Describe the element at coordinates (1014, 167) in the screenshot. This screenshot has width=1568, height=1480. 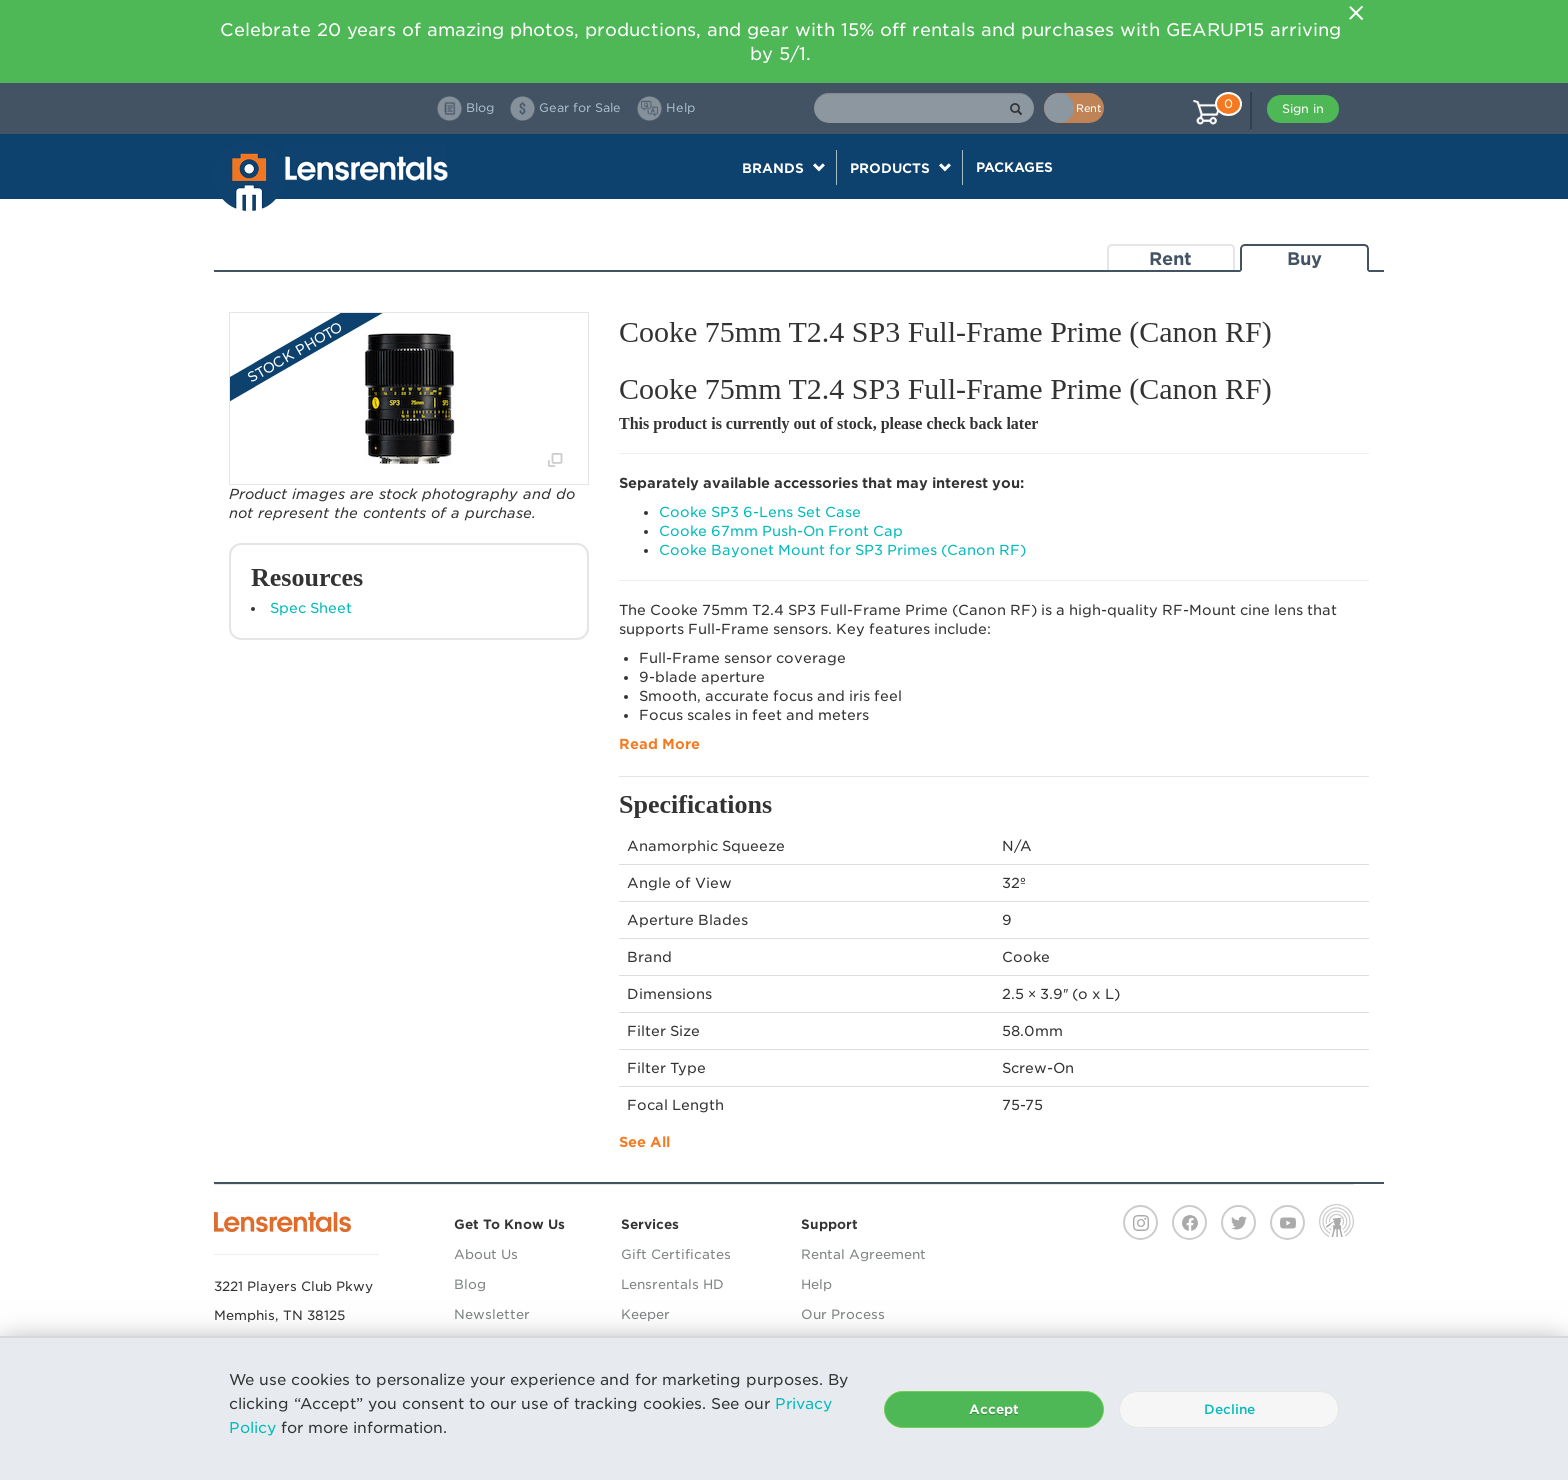
I see `Packages` at that location.